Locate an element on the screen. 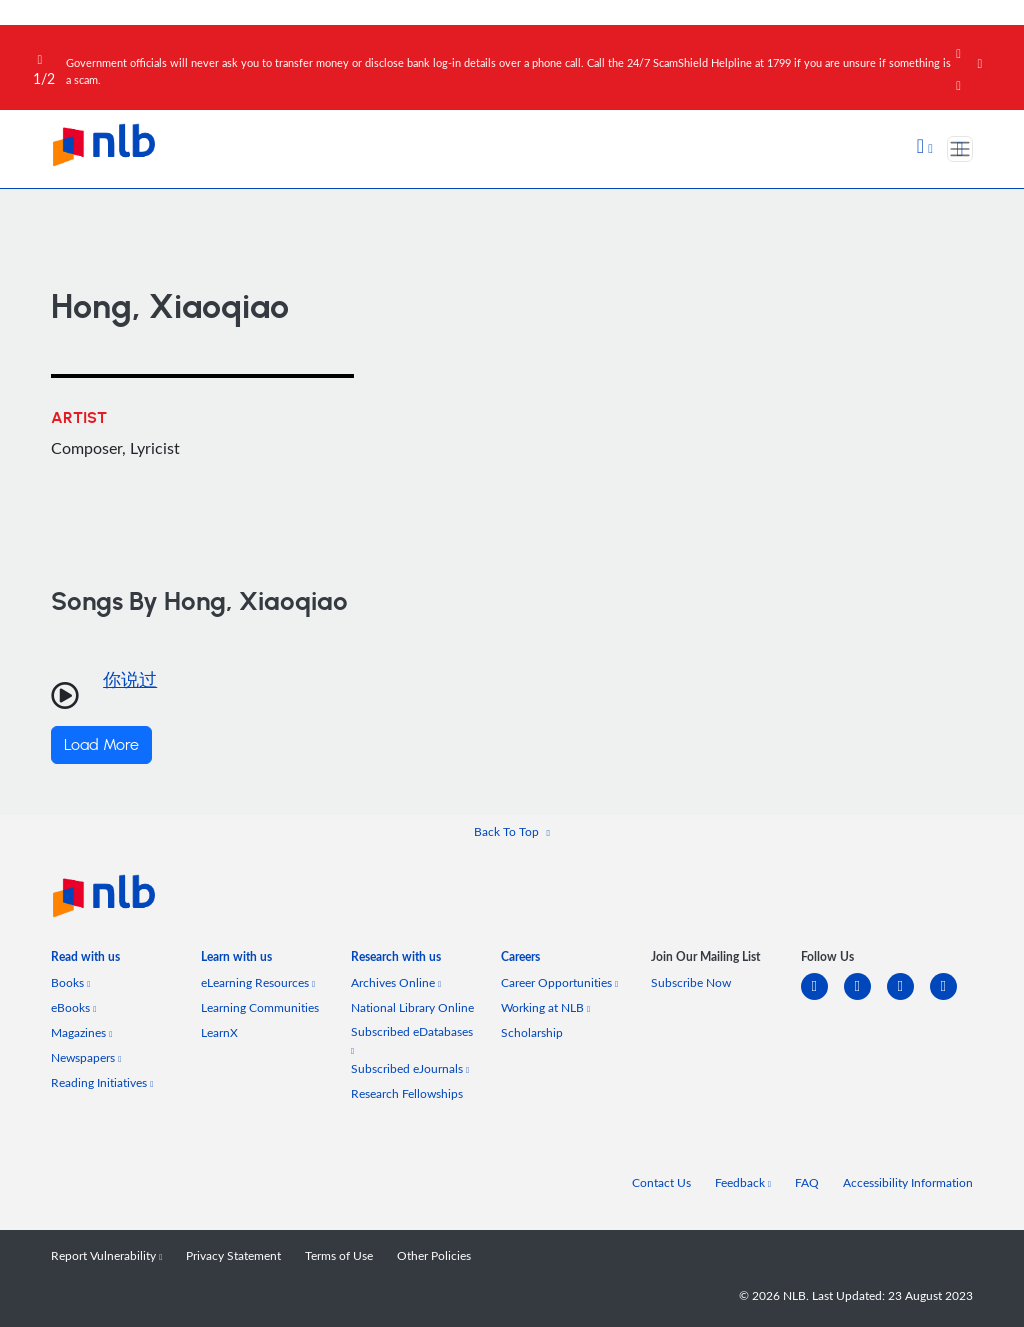  [button] is located at coordinates (925, 148).